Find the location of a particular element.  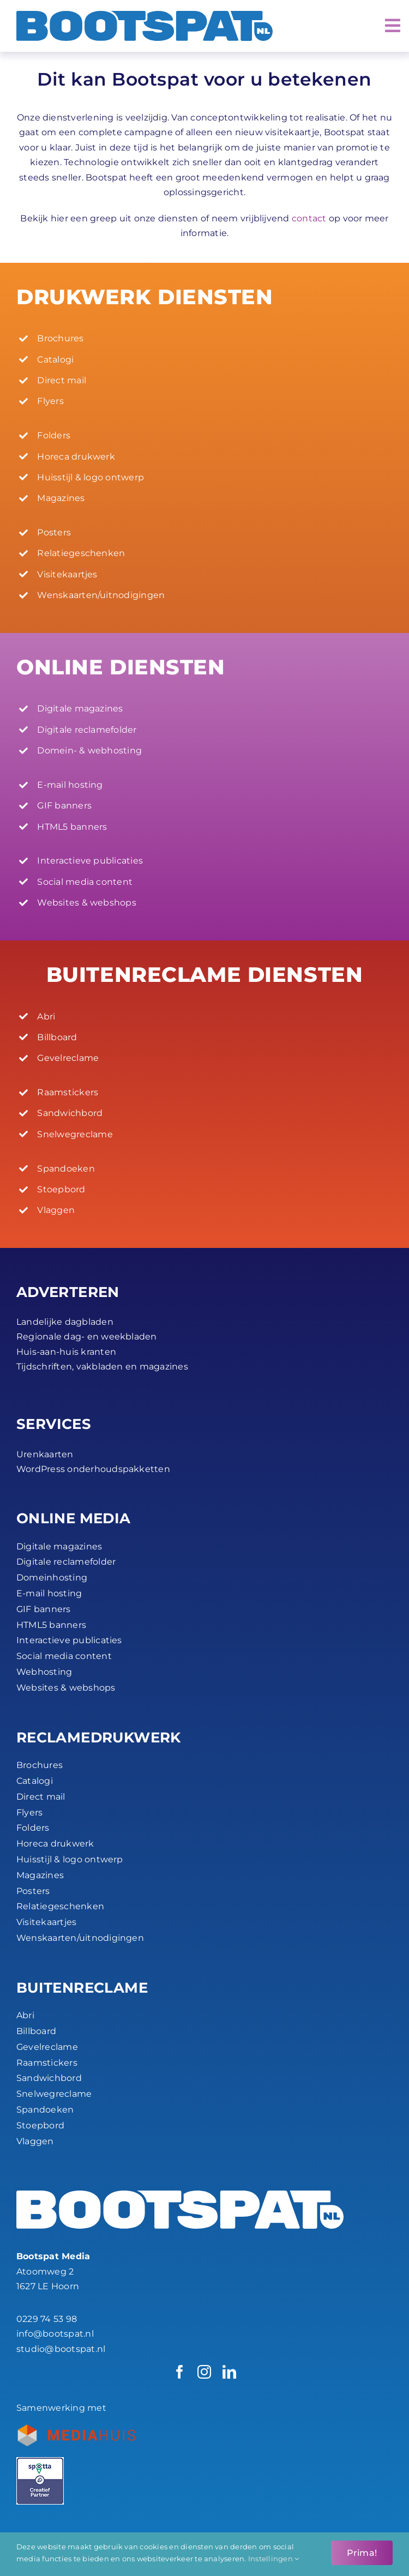

Huisstijl & logo ontwerp is located at coordinates (69, 1859).